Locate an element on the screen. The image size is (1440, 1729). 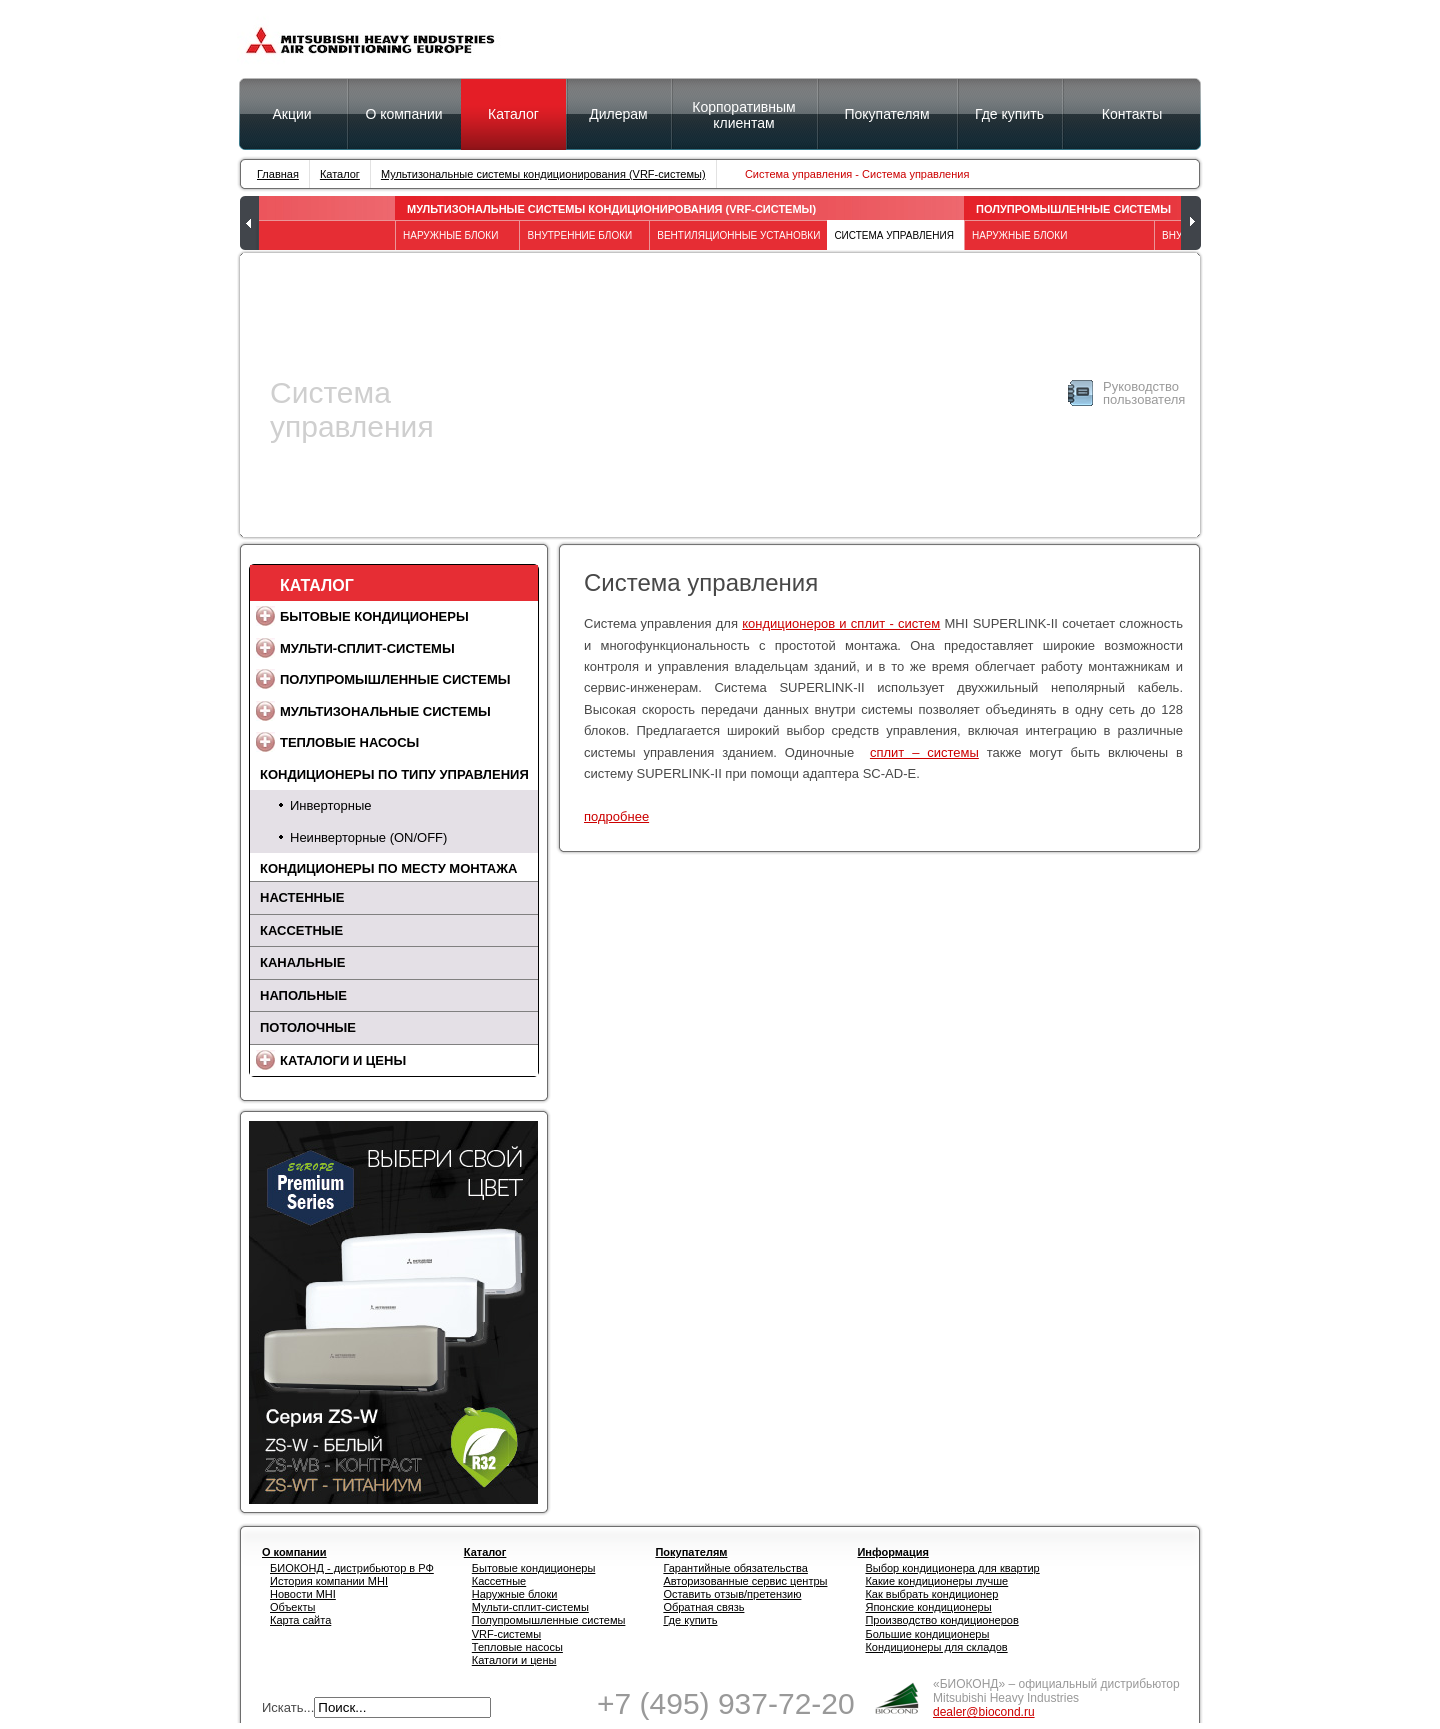
Мультизональные системы кондиционирования (VRF-системы) is located at coordinates (543, 174).